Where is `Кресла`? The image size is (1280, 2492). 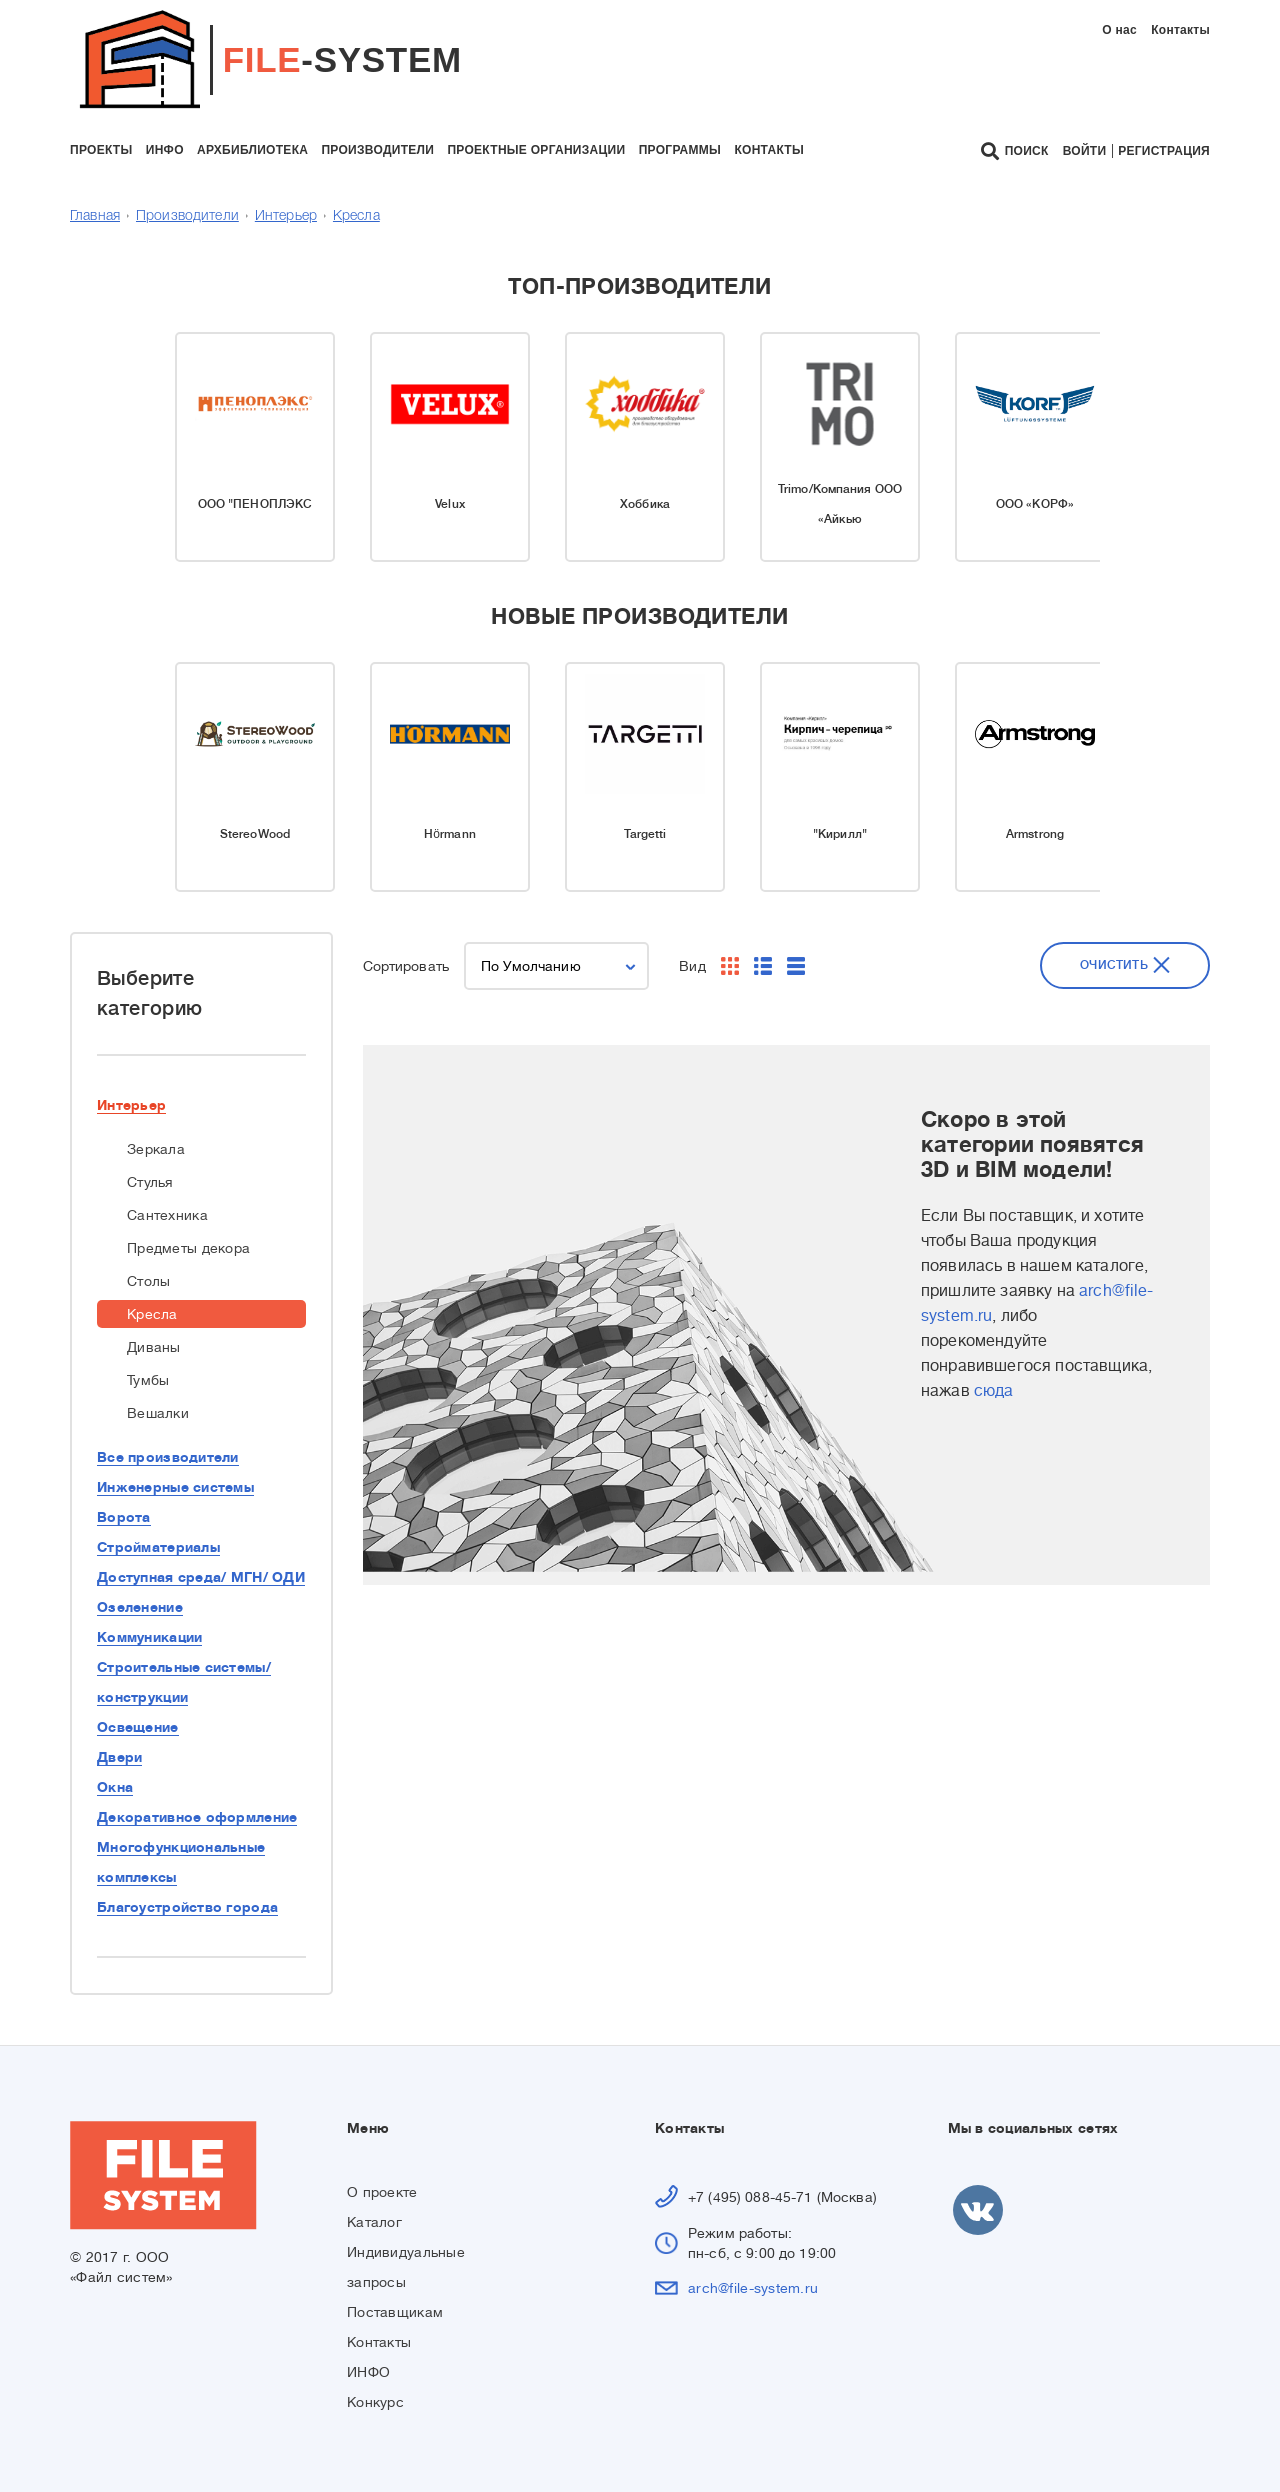 Кресла is located at coordinates (356, 216).